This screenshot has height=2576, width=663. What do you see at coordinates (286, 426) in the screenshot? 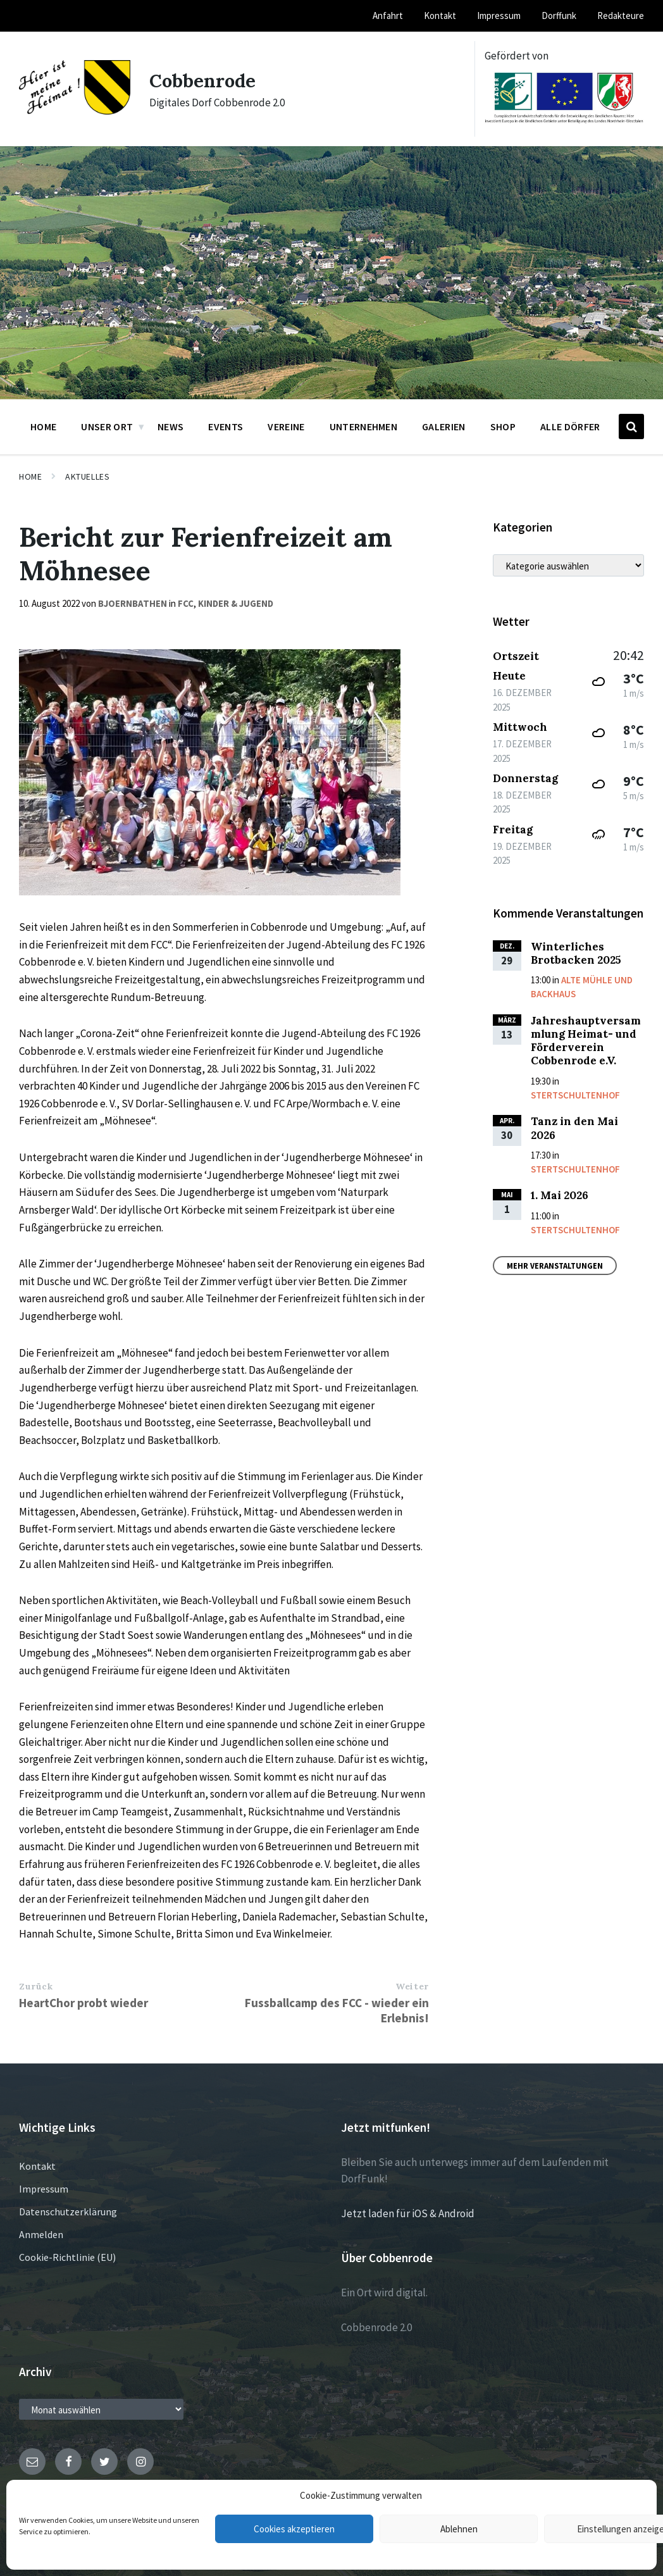
I see `Vereine [menuitem]` at bounding box center [286, 426].